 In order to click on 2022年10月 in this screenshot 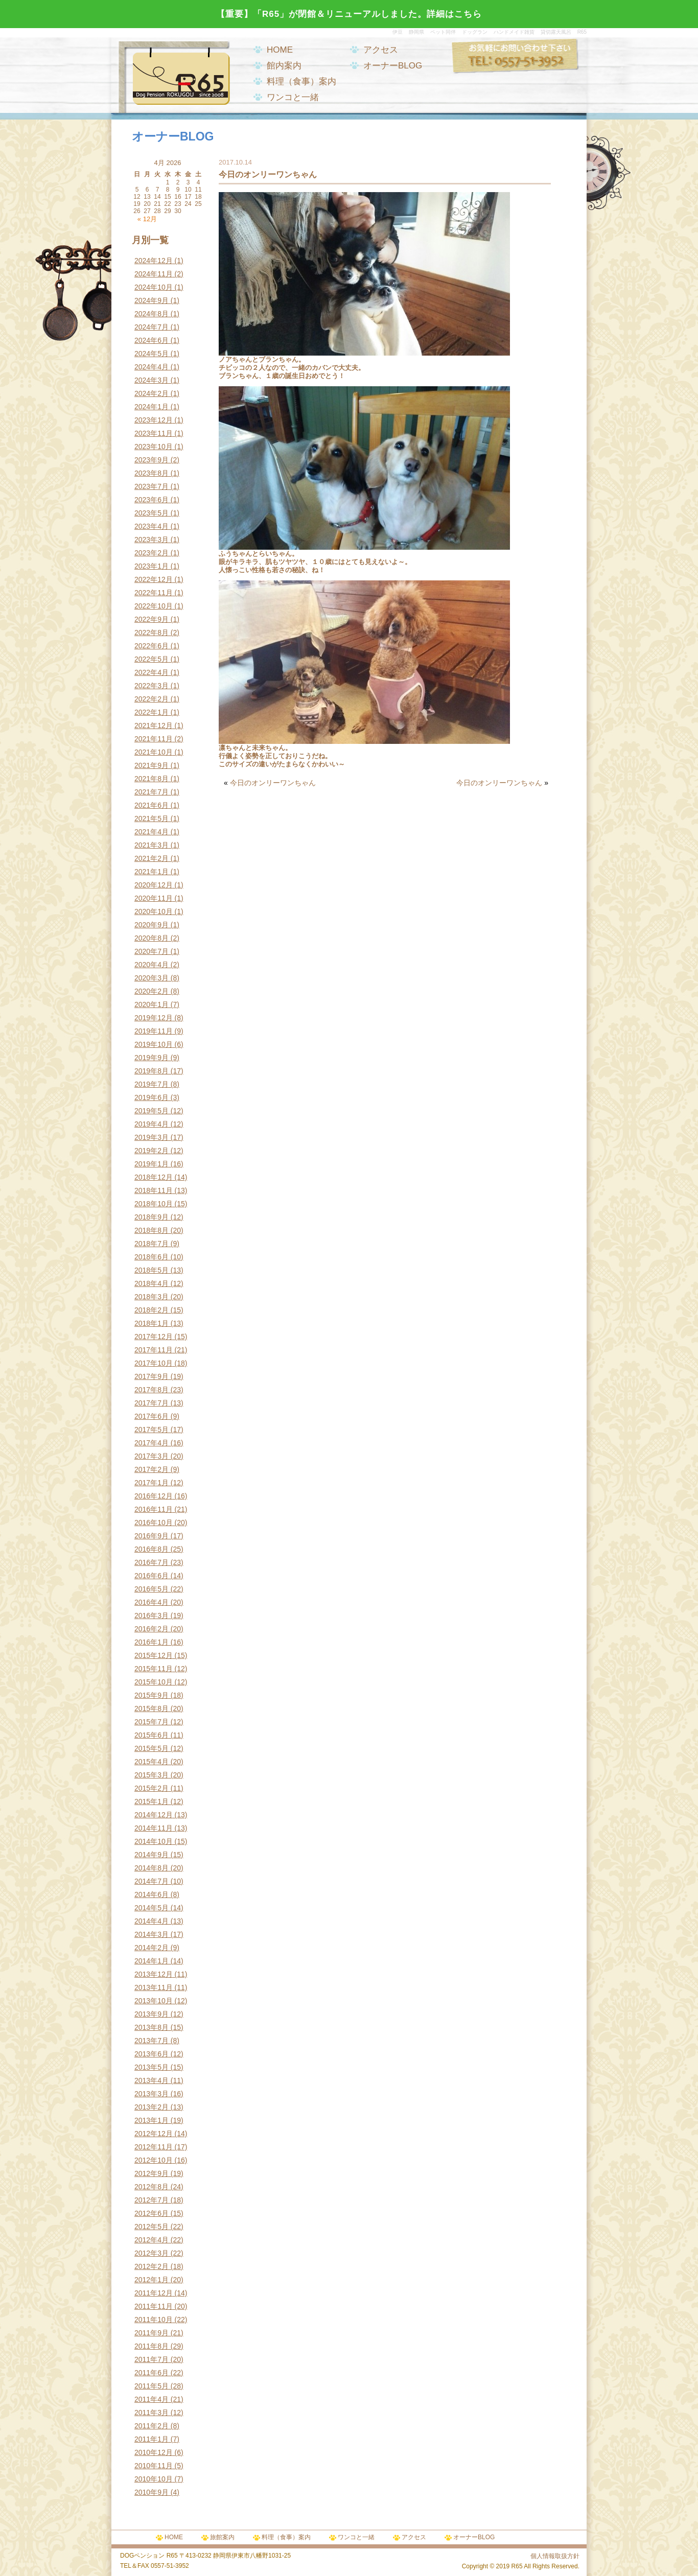, I will do `click(153, 606)`.